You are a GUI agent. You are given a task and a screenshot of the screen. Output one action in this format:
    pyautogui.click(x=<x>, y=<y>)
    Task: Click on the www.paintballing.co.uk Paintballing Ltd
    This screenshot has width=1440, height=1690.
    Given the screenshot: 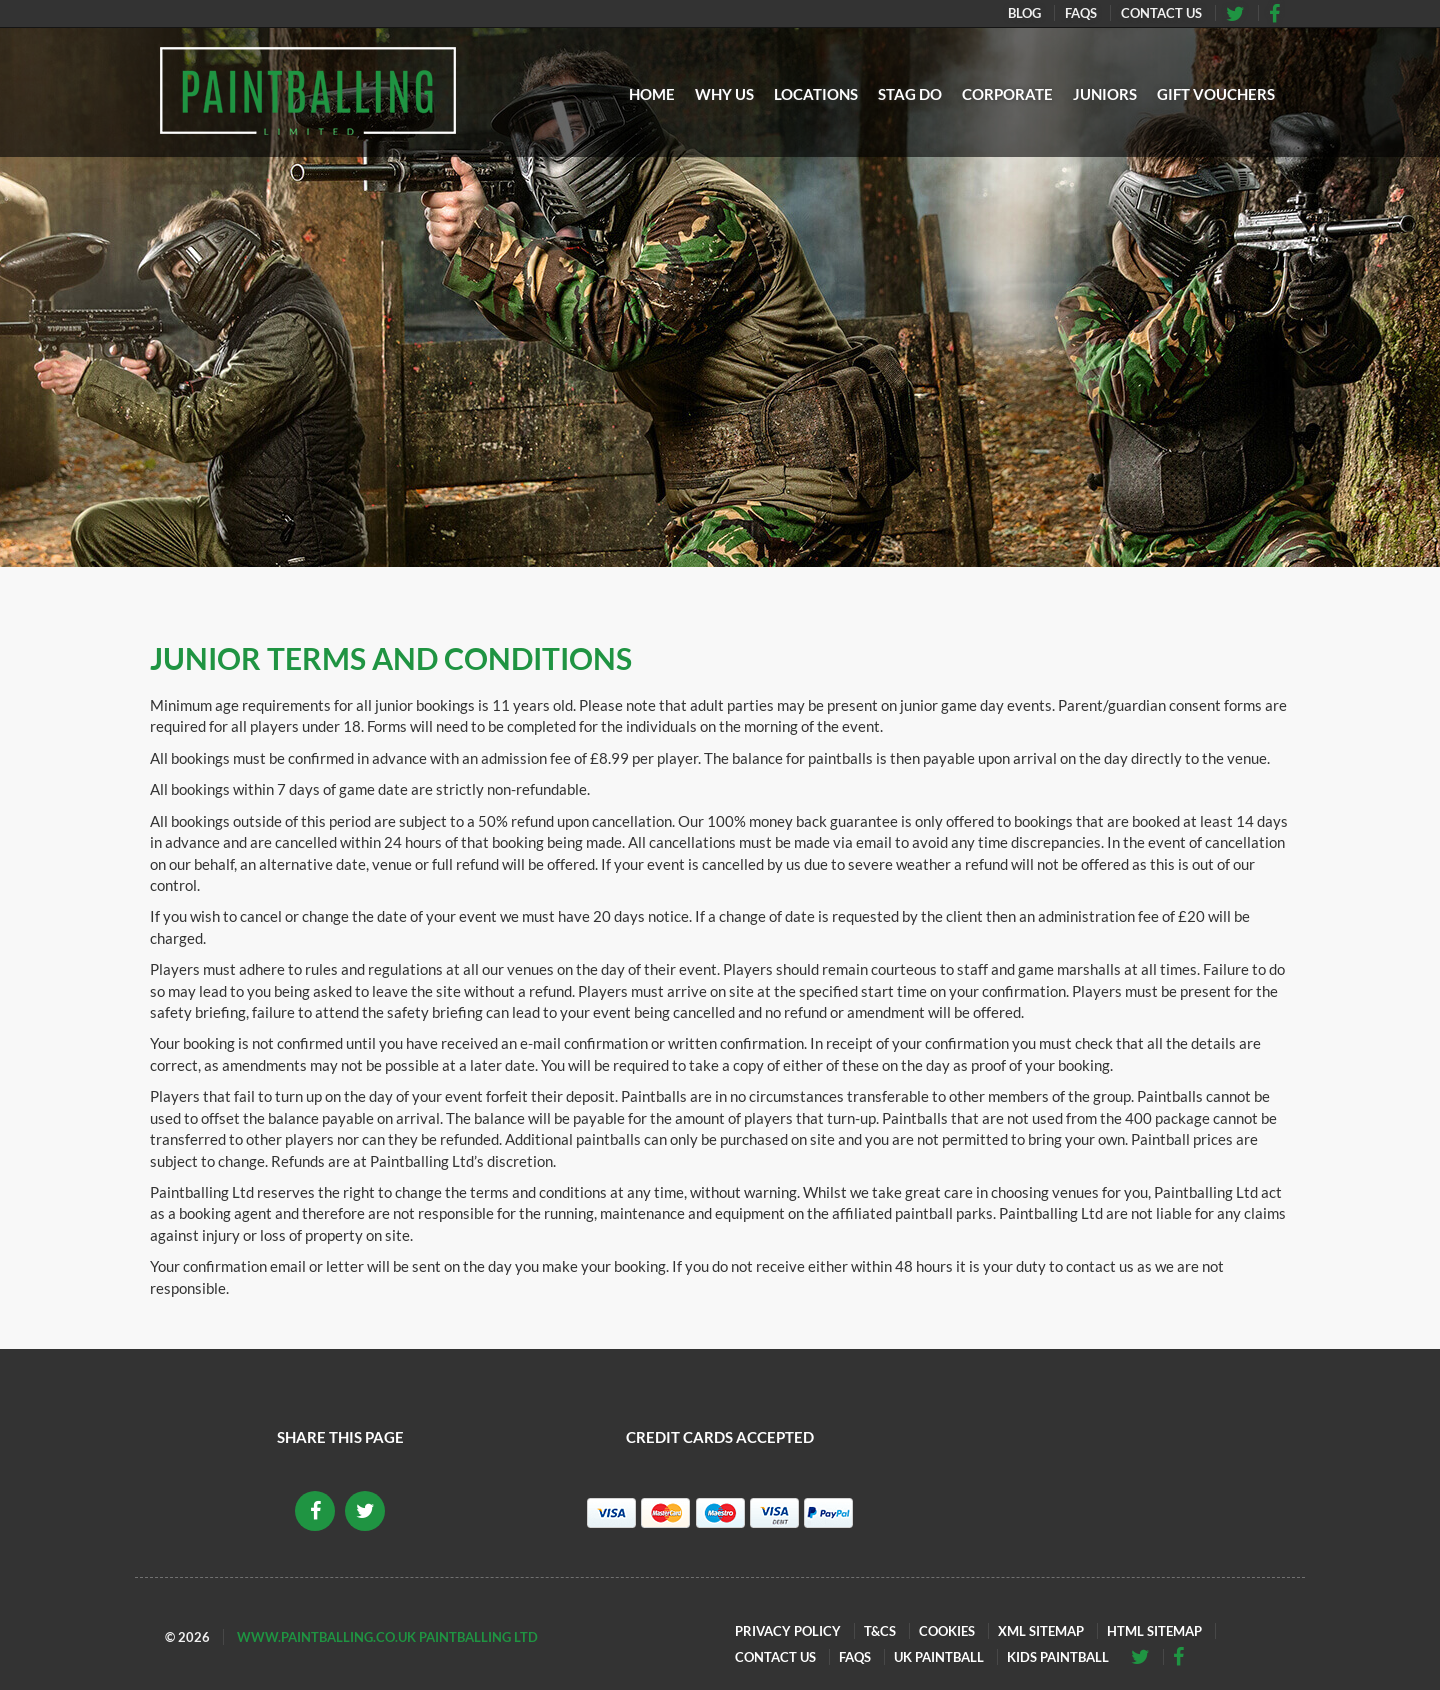 What is the action you would take?
    pyautogui.click(x=387, y=1637)
    